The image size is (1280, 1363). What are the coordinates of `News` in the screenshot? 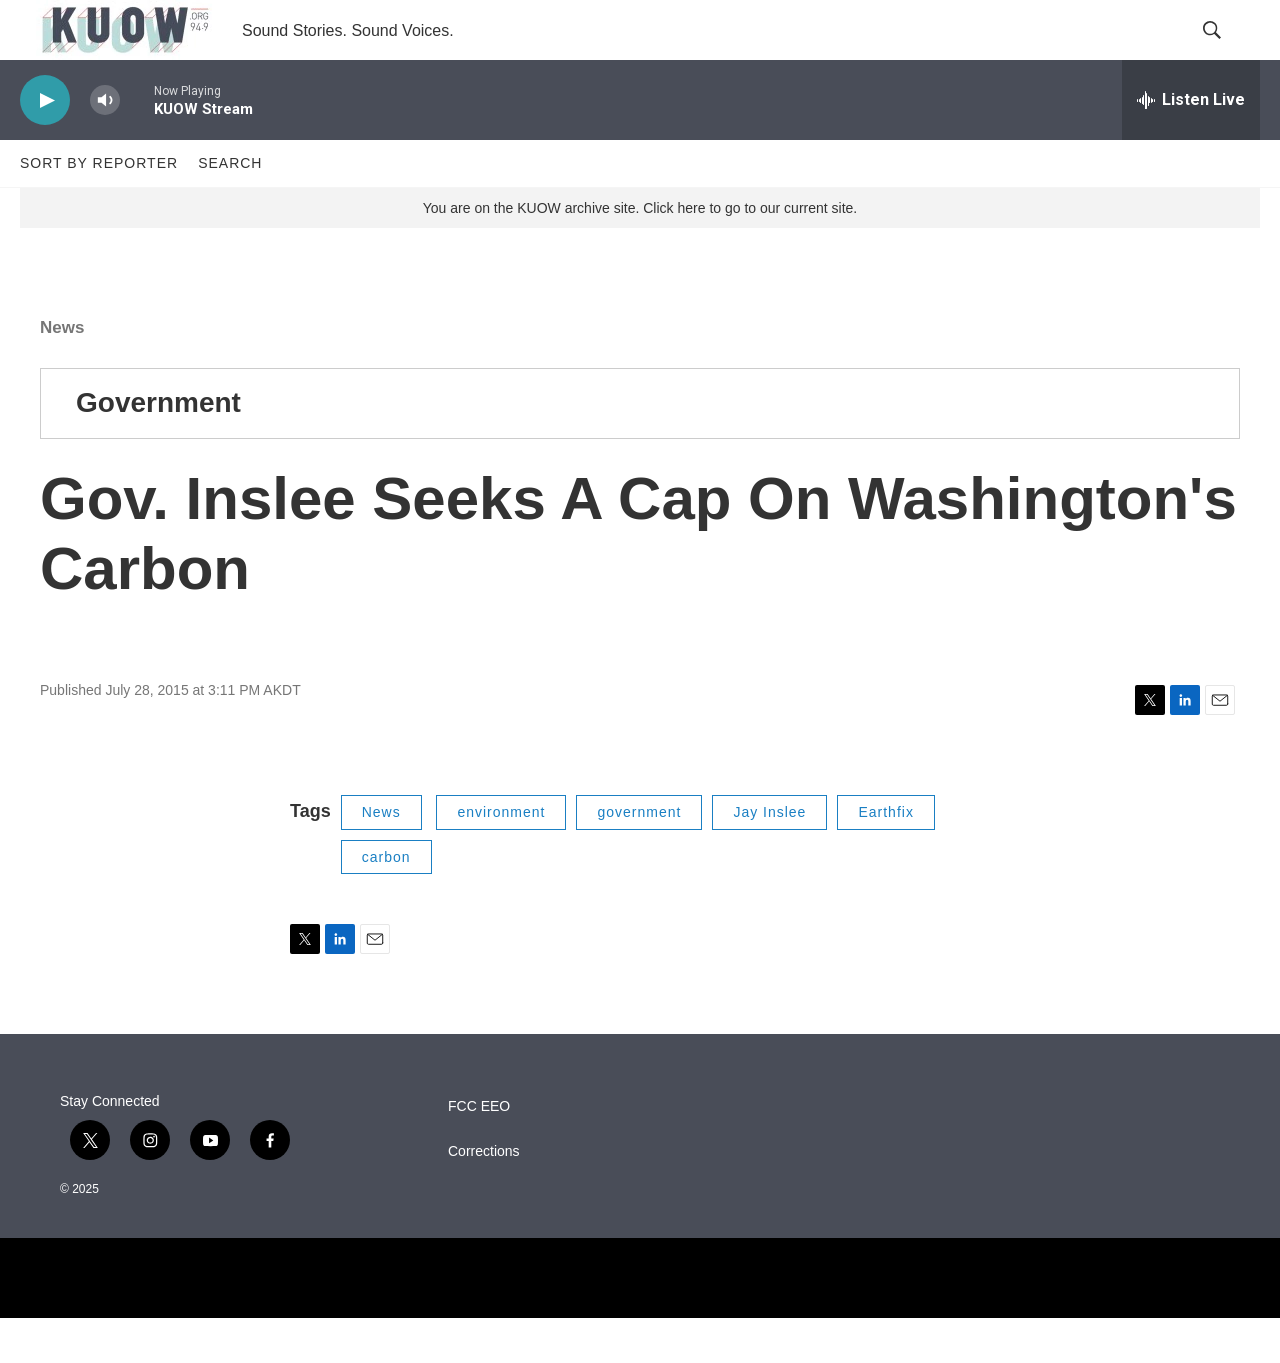 It's located at (62, 372).